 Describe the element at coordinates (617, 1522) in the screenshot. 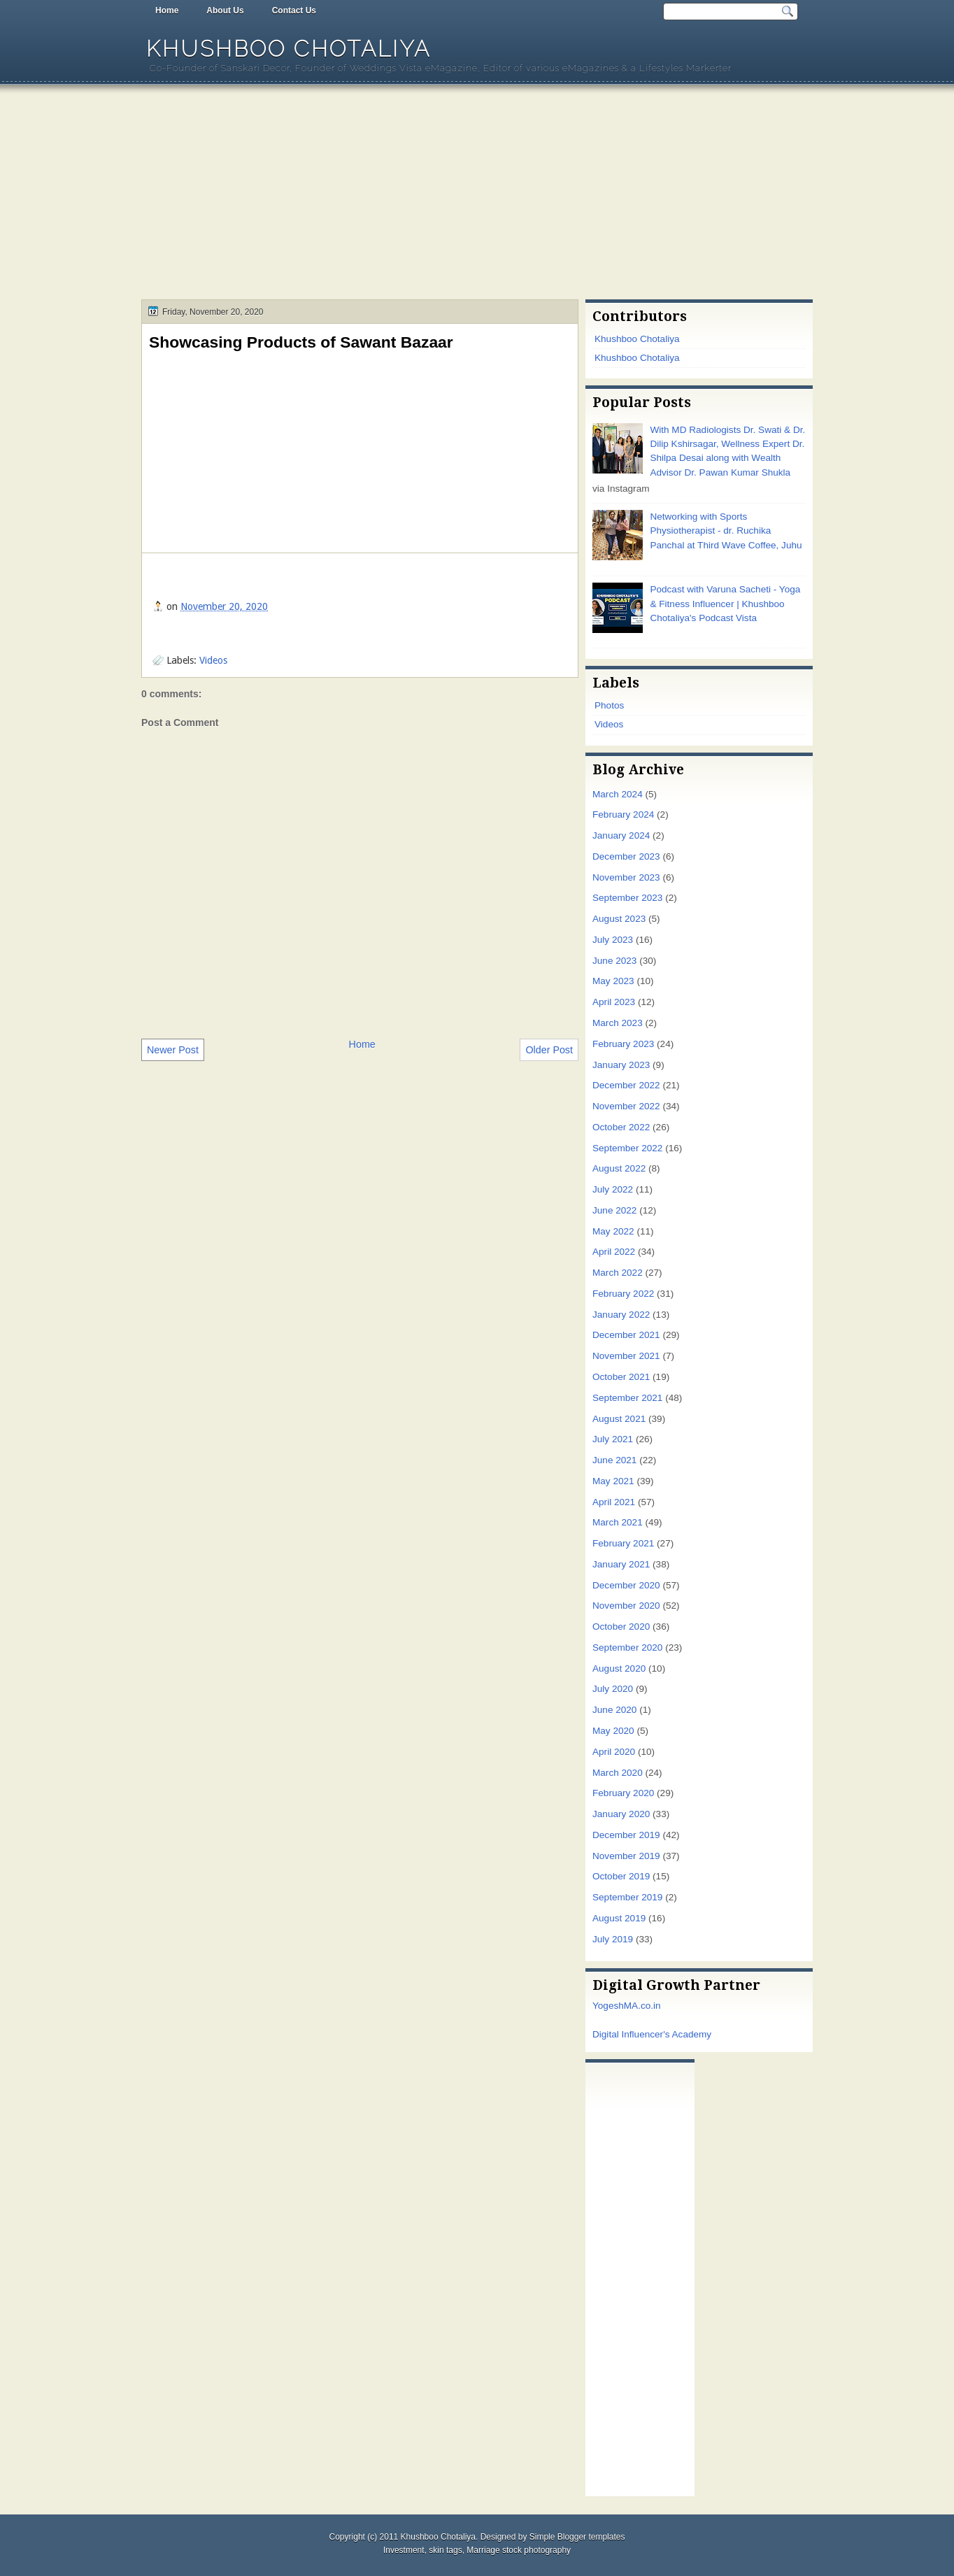

I see `March 2021` at that location.